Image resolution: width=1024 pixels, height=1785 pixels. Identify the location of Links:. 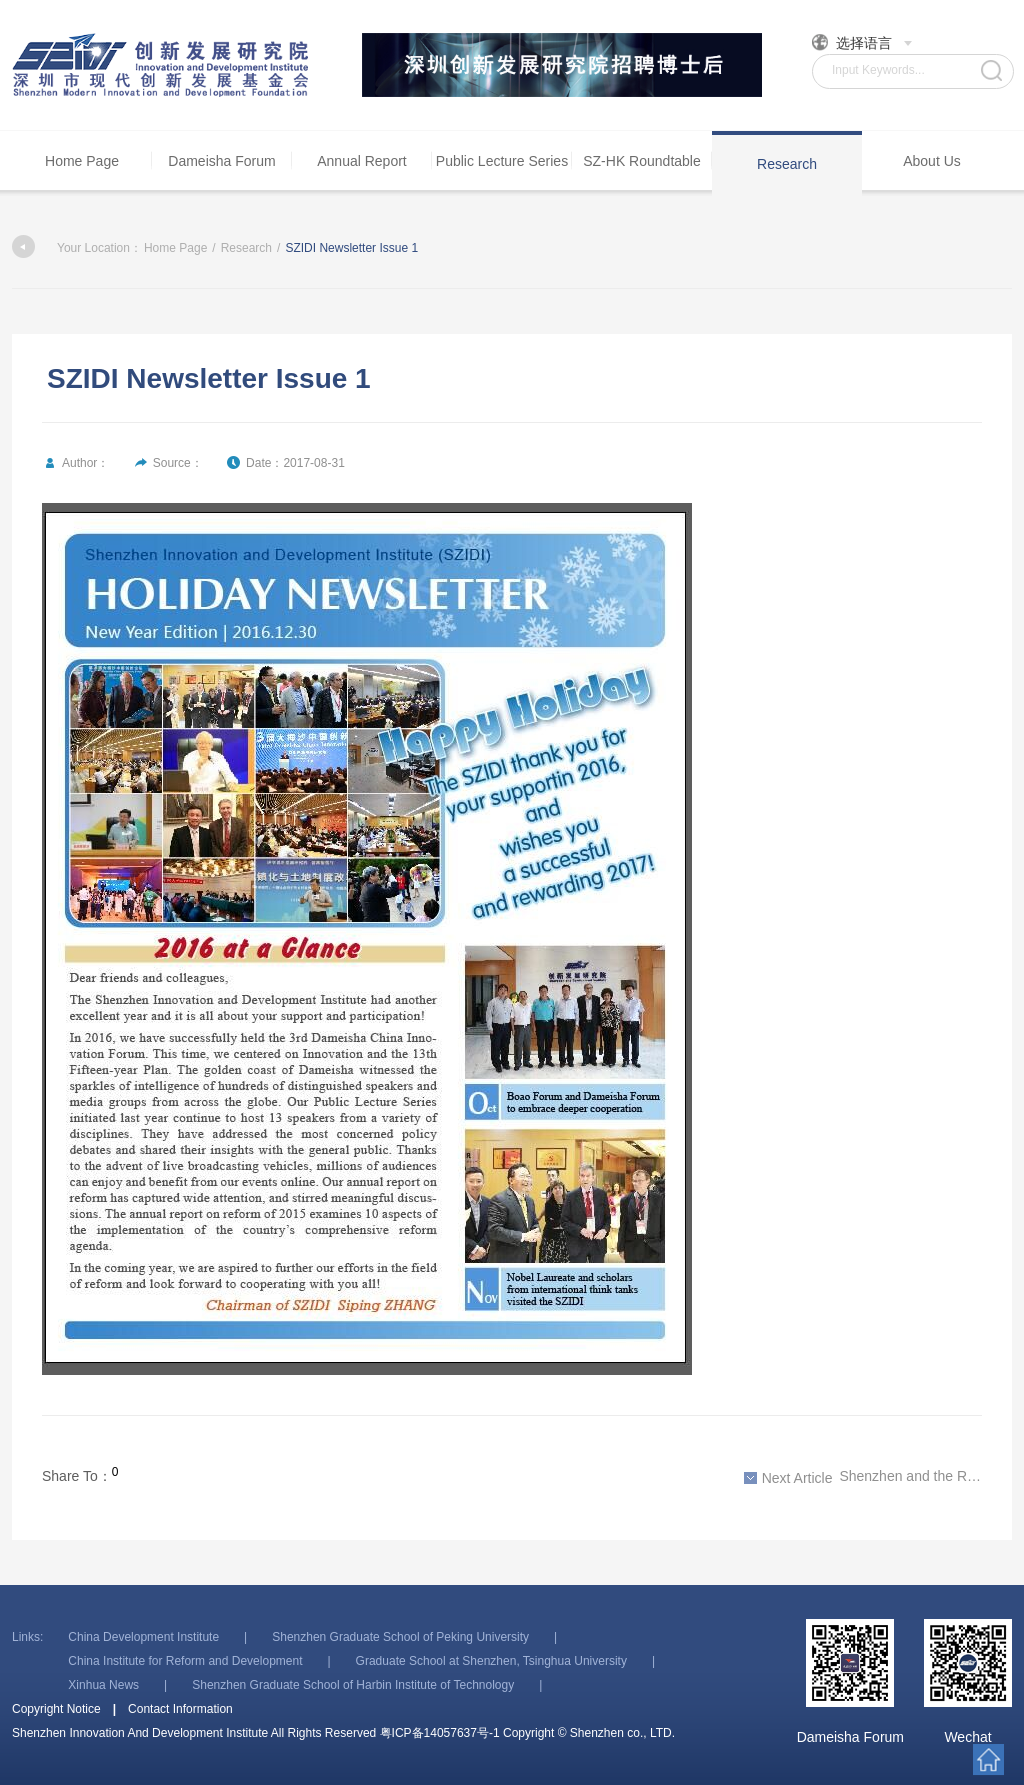
(27, 1637).